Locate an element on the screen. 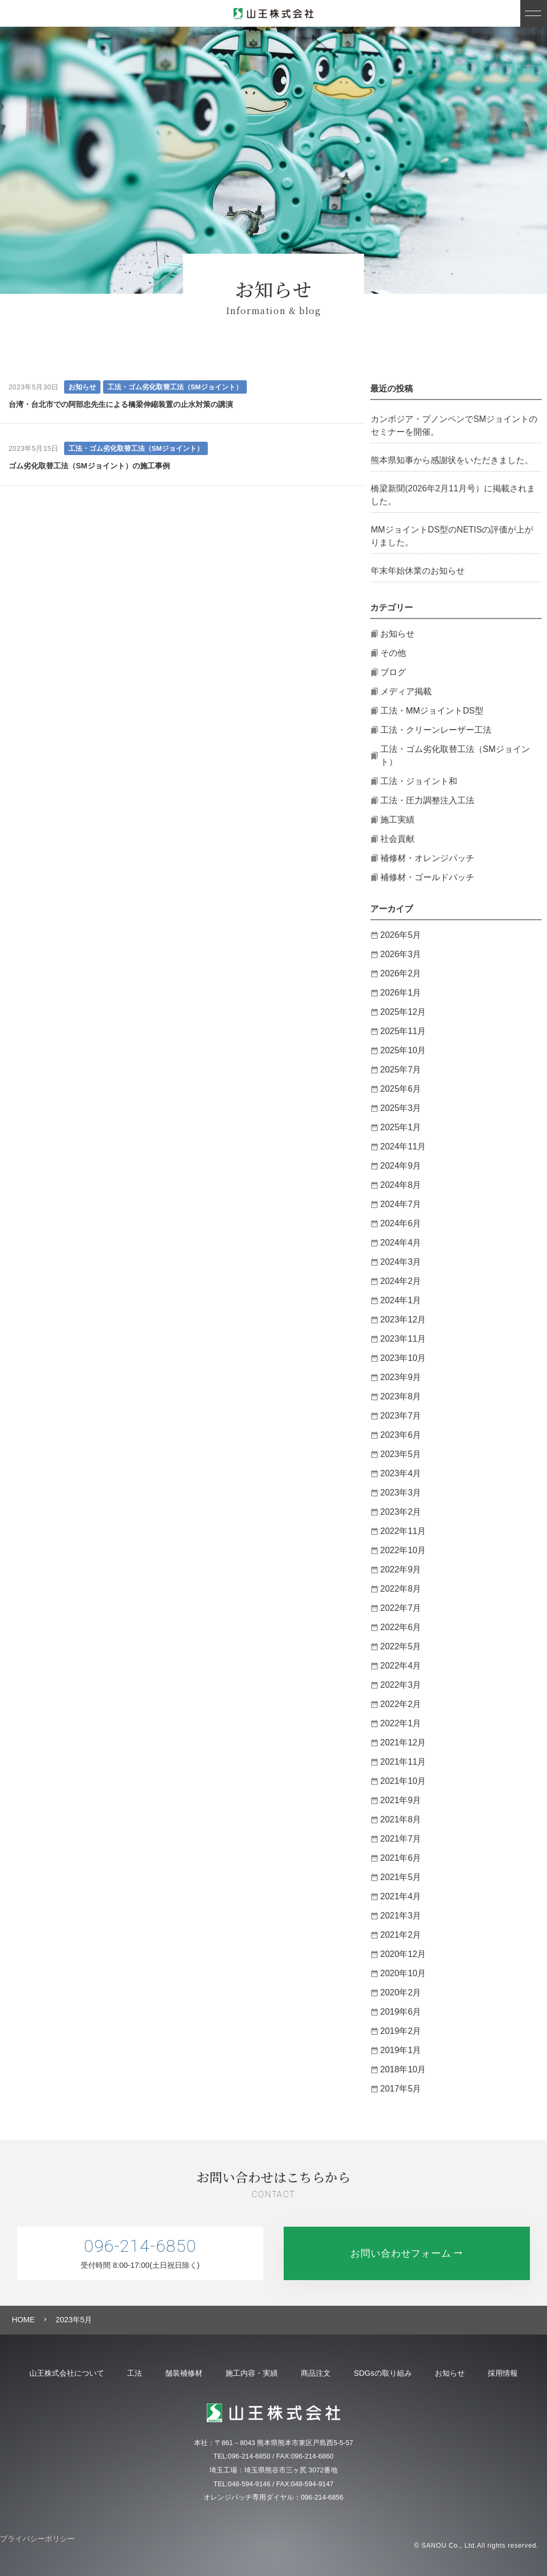  2022年10月 is located at coordinates (403, 1550).